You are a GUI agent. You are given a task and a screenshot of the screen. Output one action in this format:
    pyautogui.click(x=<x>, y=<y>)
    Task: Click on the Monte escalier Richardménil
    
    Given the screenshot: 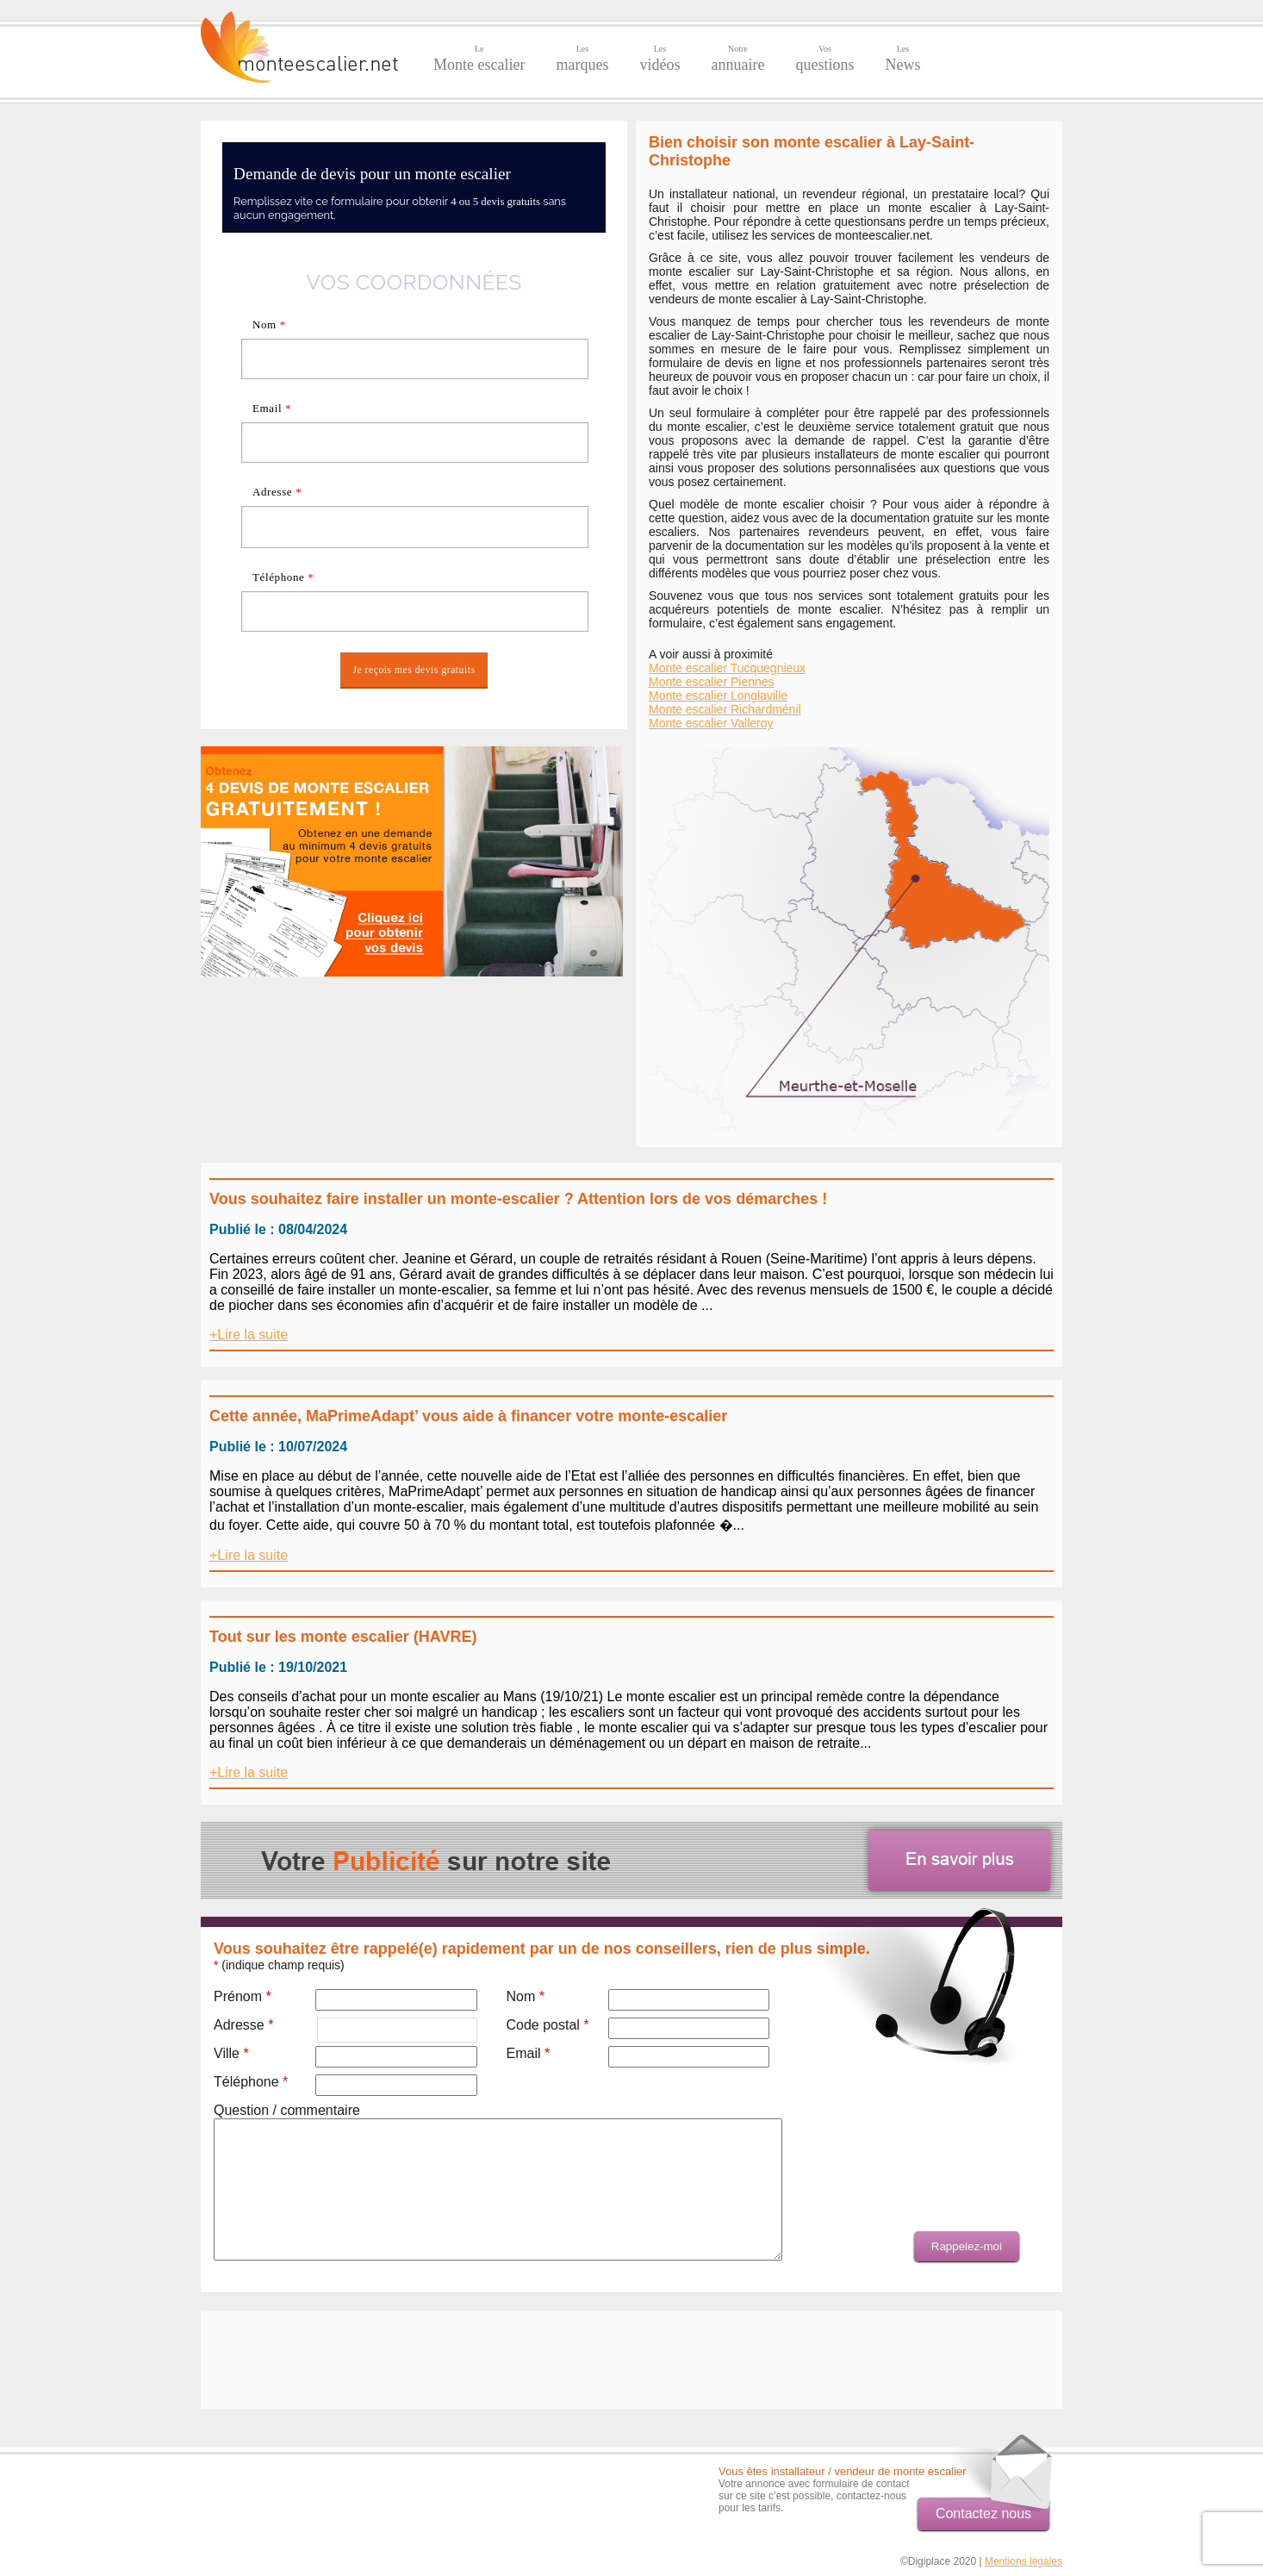 What is the action you would take?
    pyautogui.click(x=725, y=709)
    